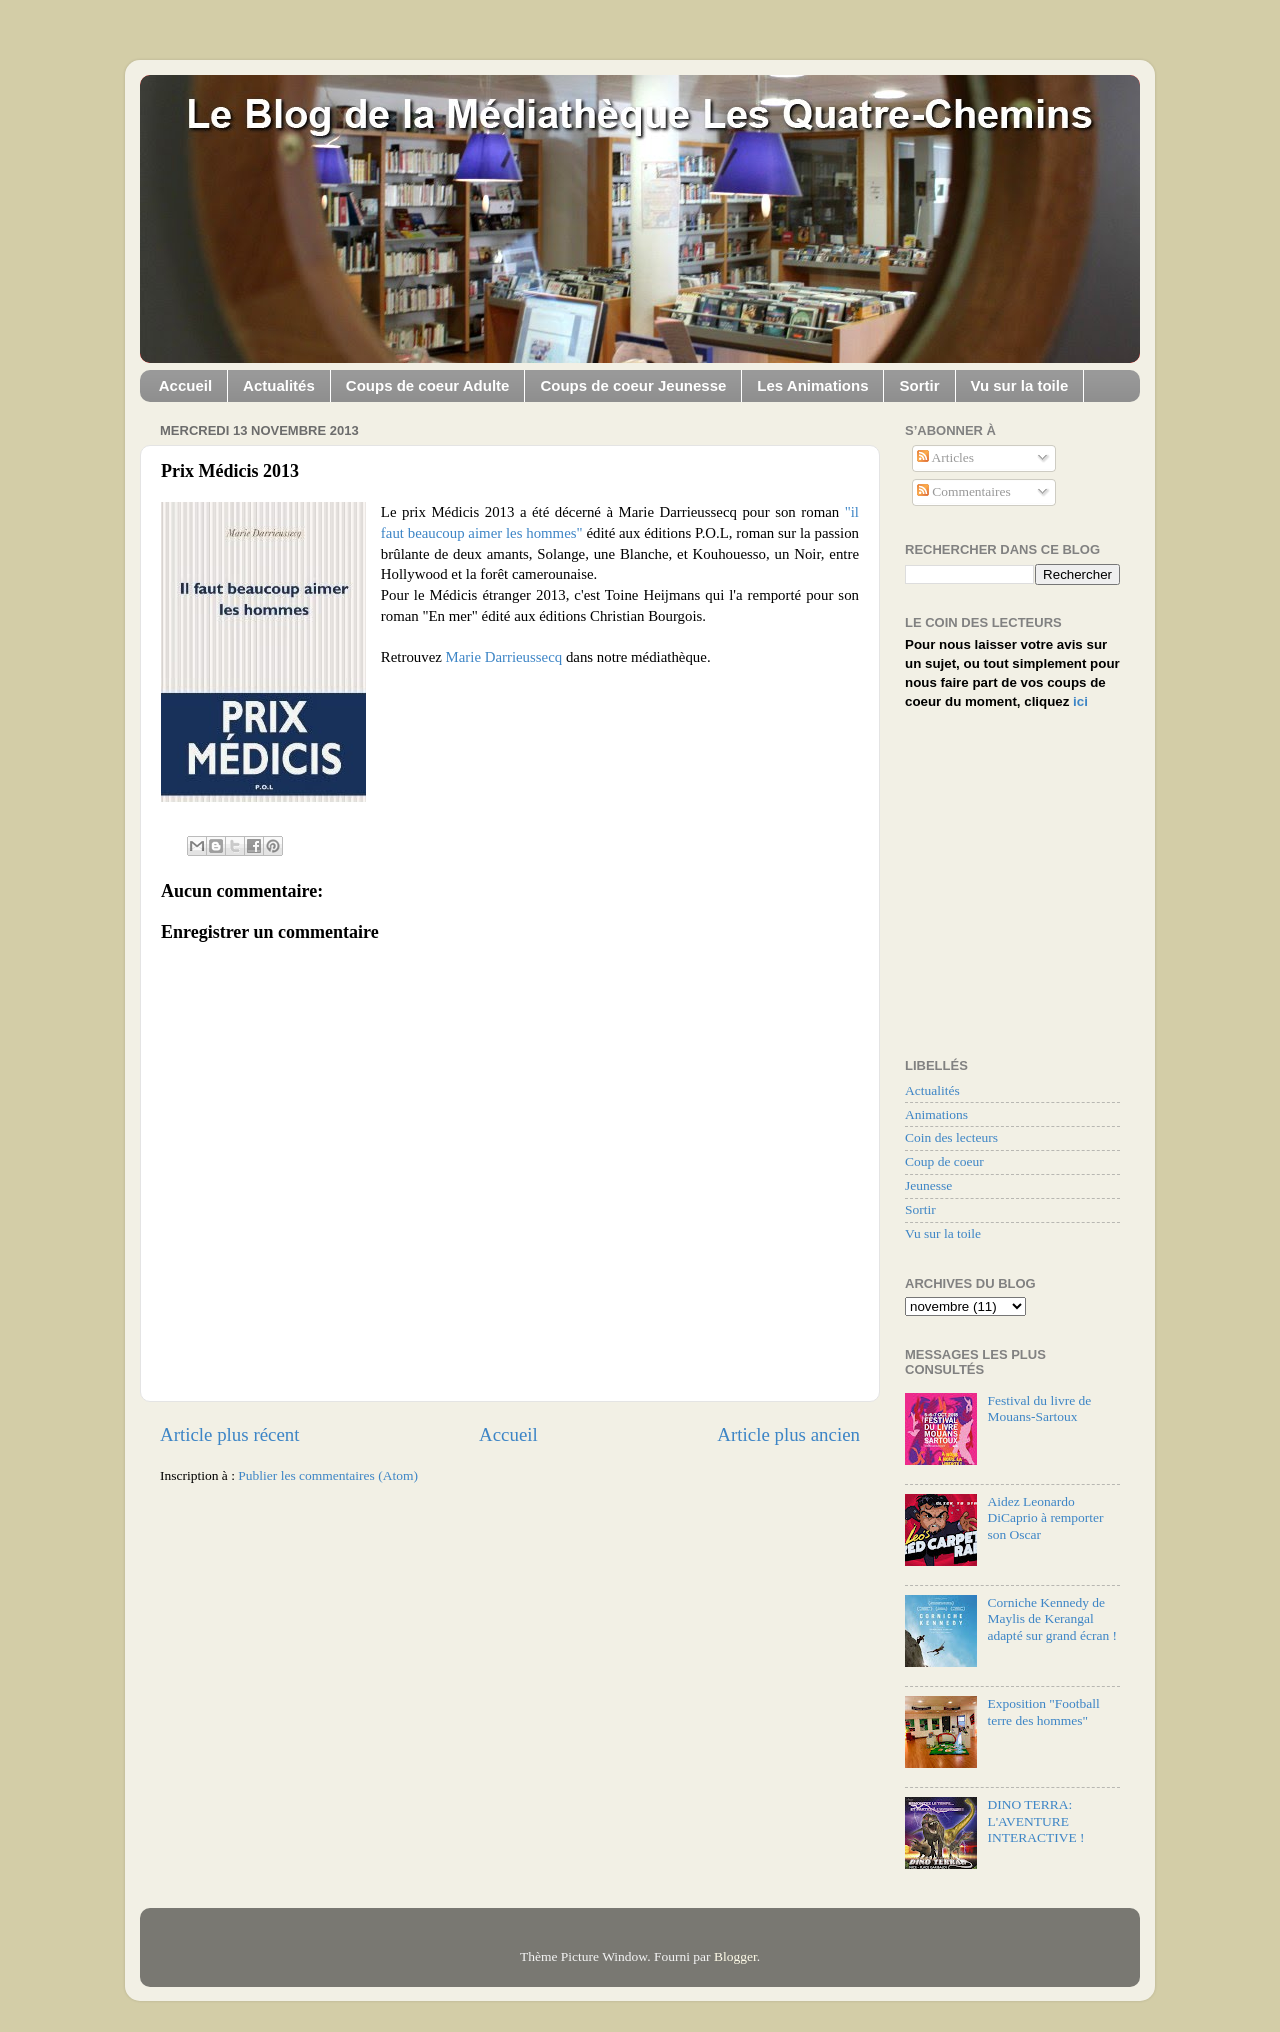  What do you see at coordinates (1020, 385) in the screenshot?
I see `Vu sur la toile` at bounding box center [1020, 385].